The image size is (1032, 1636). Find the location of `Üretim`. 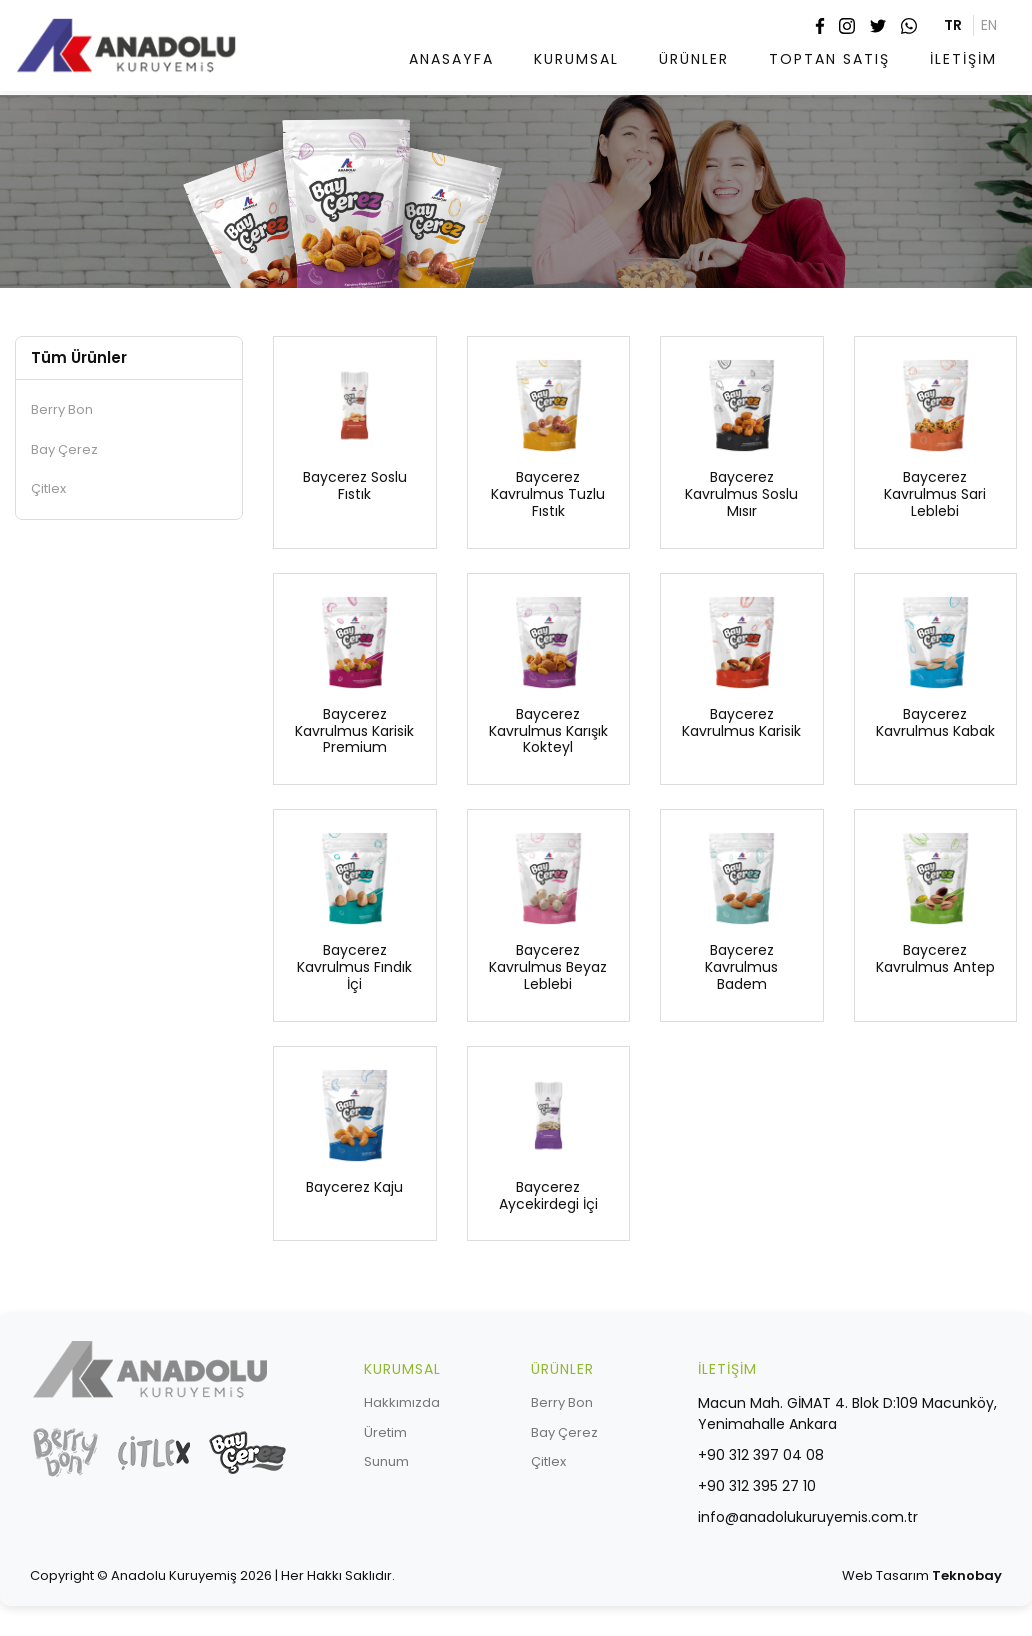

Üretim is located at coordinates (385, 1432).